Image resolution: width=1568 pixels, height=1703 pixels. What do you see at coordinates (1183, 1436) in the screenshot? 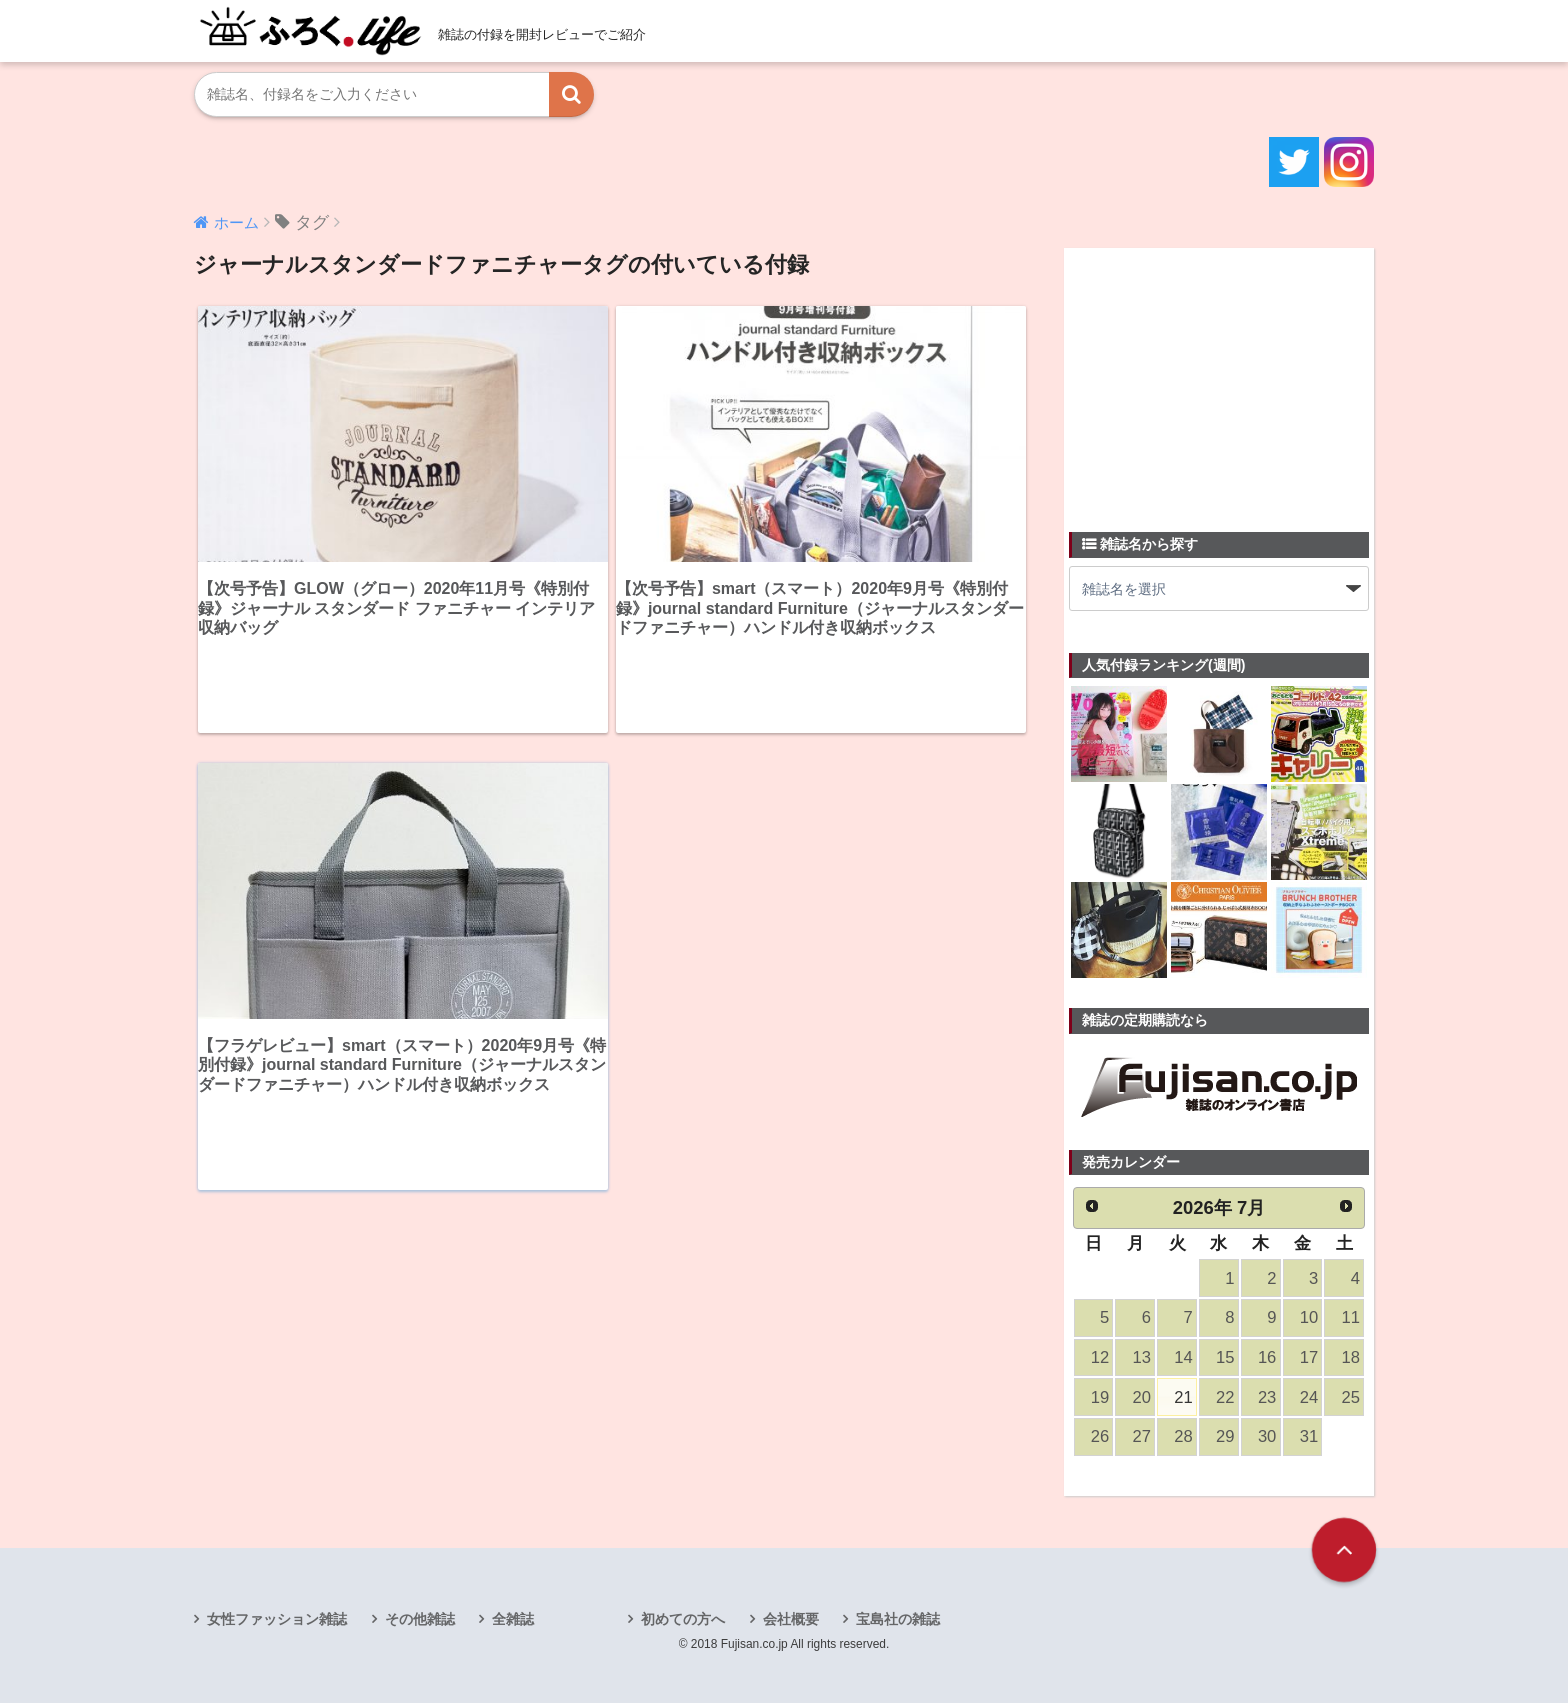
I see `28` at bounding box center [1183, 1436].